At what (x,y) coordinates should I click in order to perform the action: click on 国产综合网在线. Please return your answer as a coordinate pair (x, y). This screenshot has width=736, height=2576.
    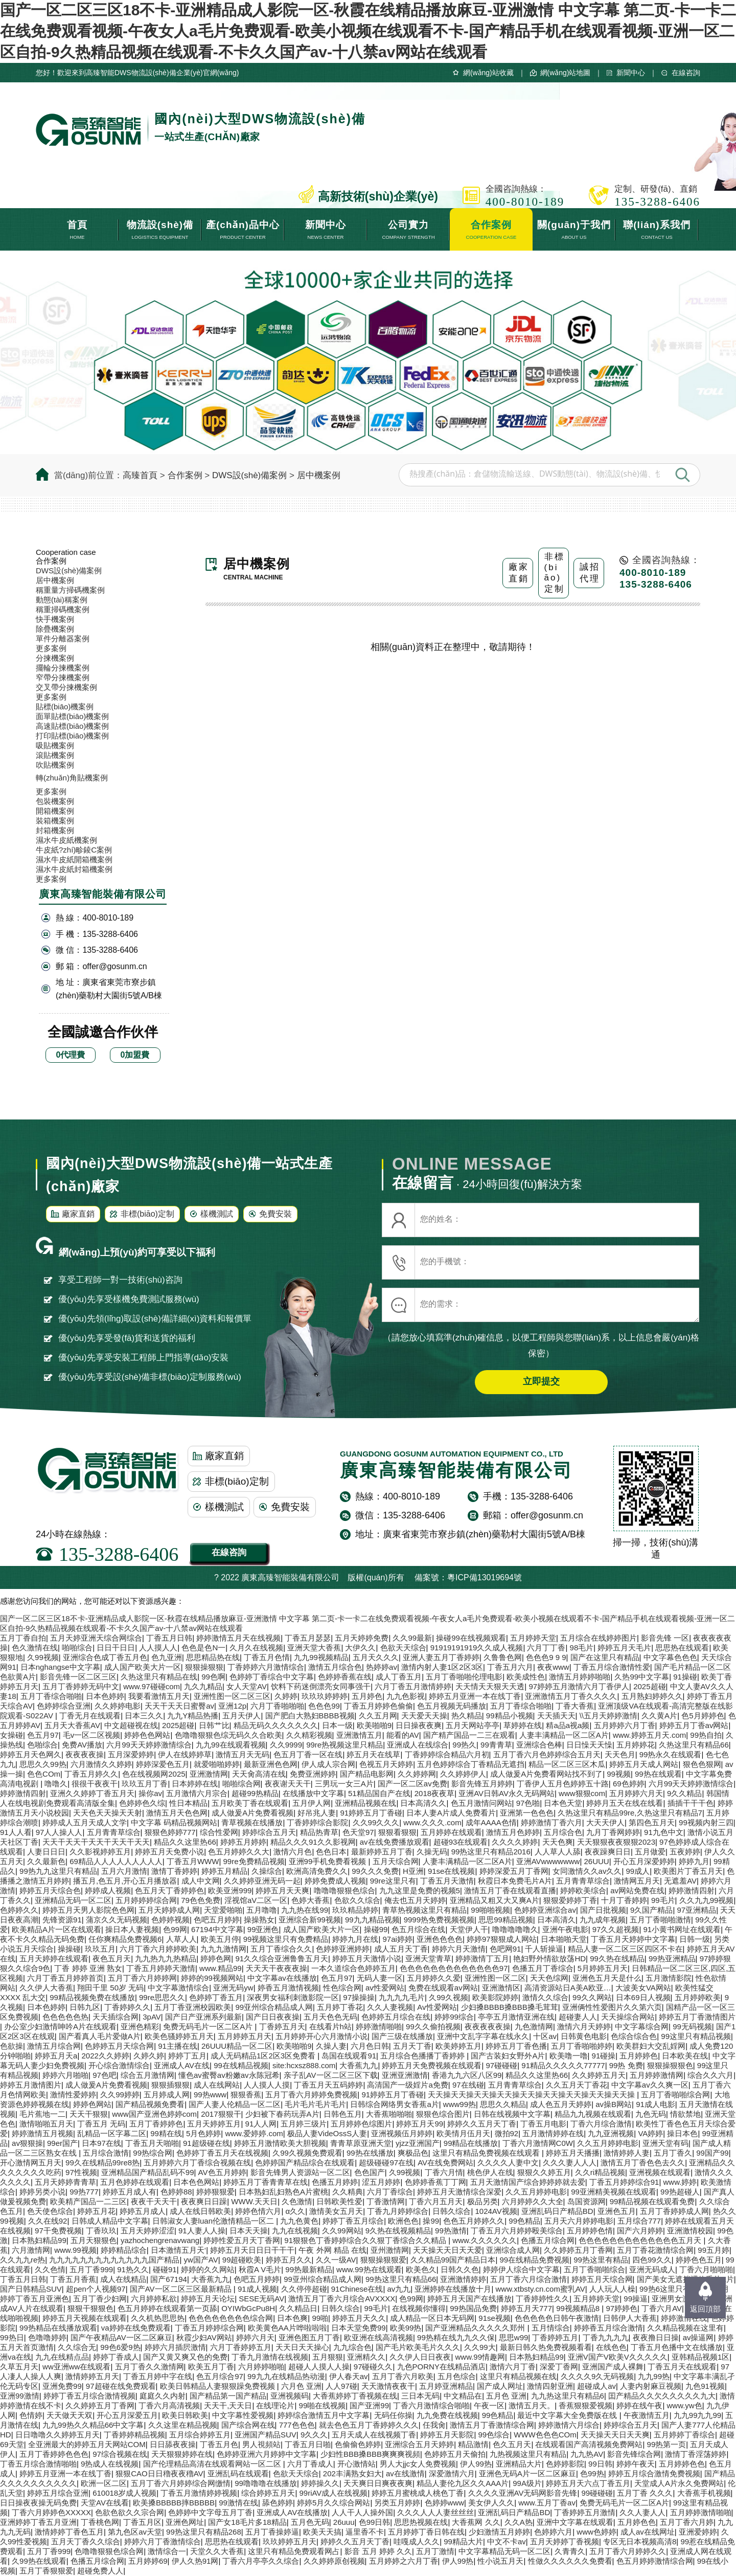
    Looking at the image, I should click on (248, 2425).